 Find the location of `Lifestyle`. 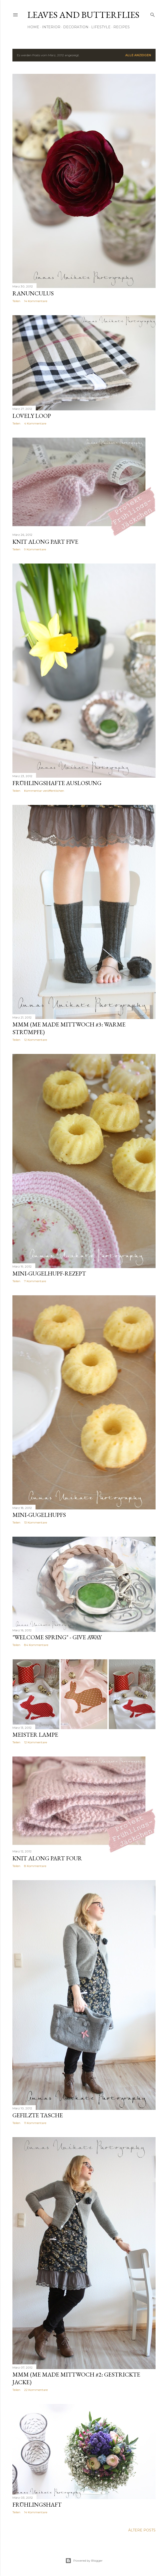

Lifestyle is located at coordinates (101, 27).